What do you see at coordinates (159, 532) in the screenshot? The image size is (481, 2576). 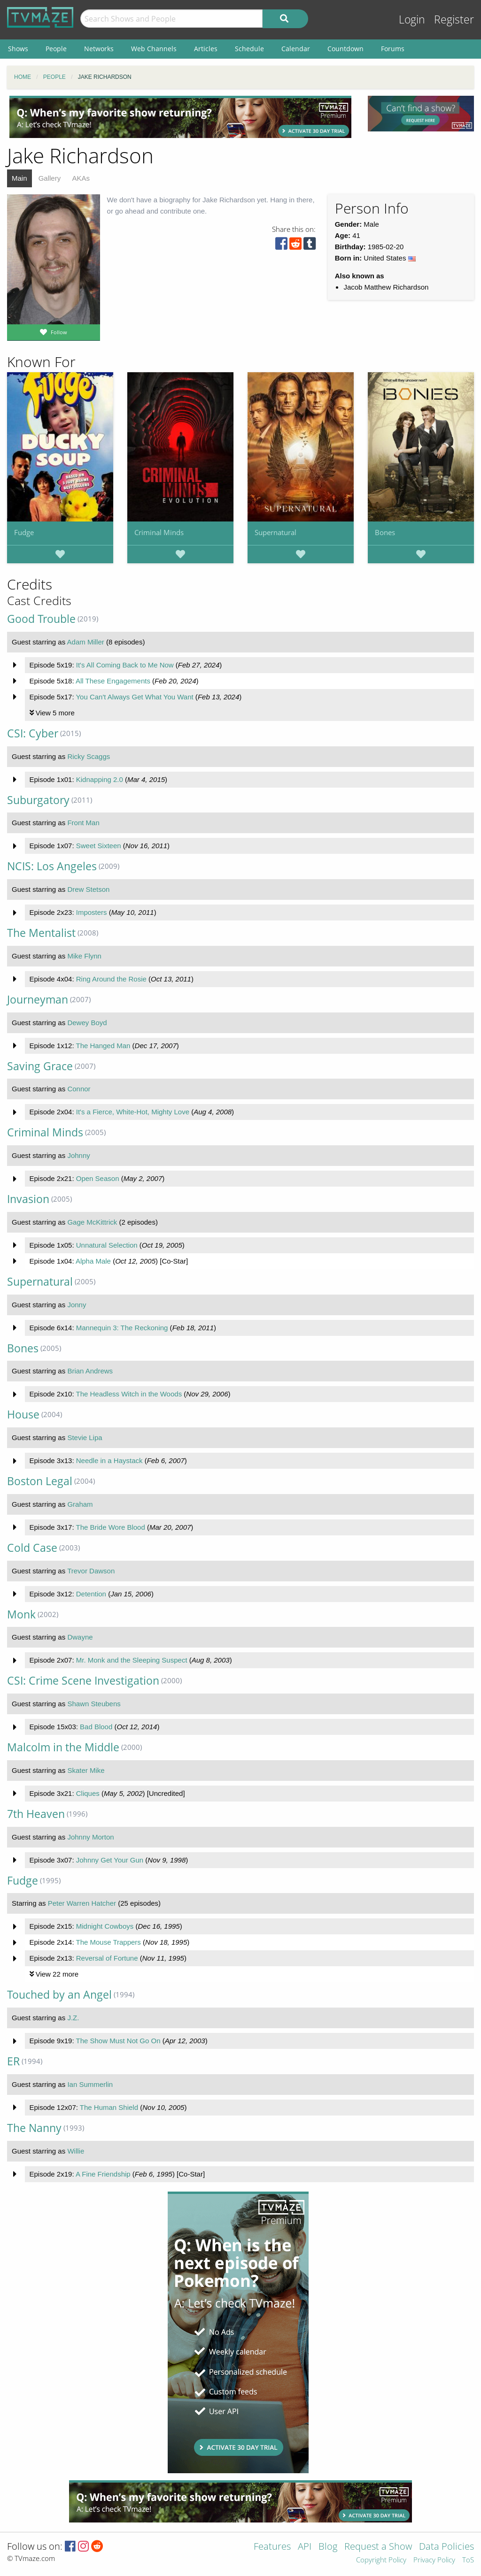 I see `Criminal Minds` at bounding box center [159, 532].